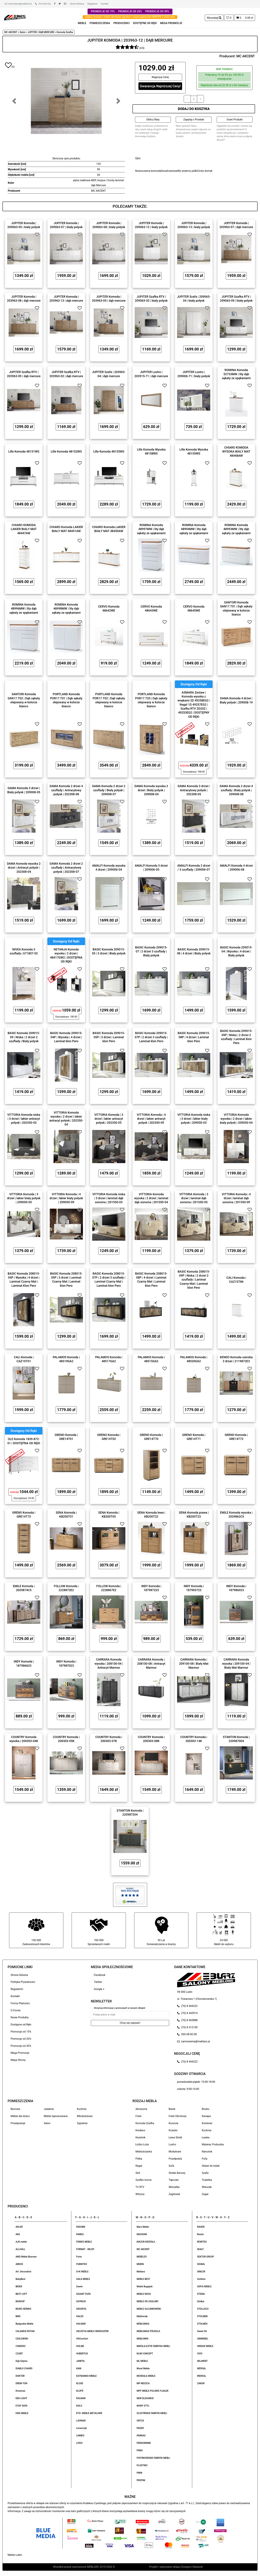  I want to click on MIKOŁAJCZYK FABRYKA MEBLI, so click(153, 2346).